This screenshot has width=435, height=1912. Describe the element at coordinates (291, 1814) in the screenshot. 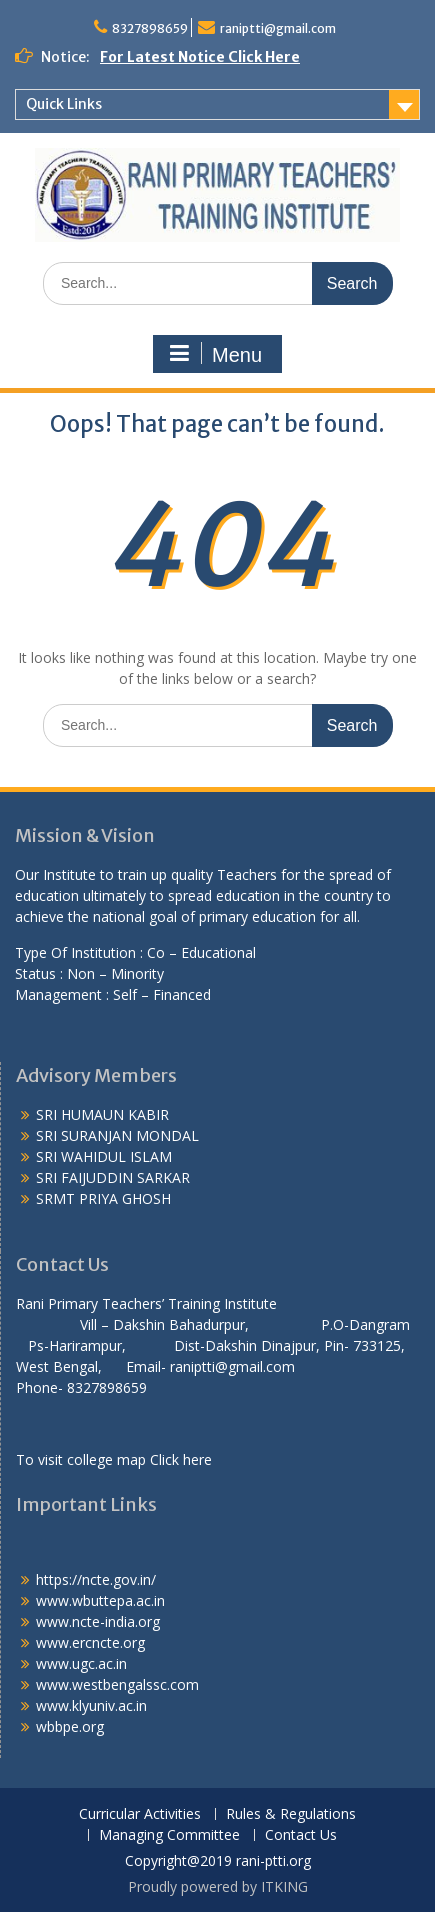

I see `Rules & Regulations` at that location.